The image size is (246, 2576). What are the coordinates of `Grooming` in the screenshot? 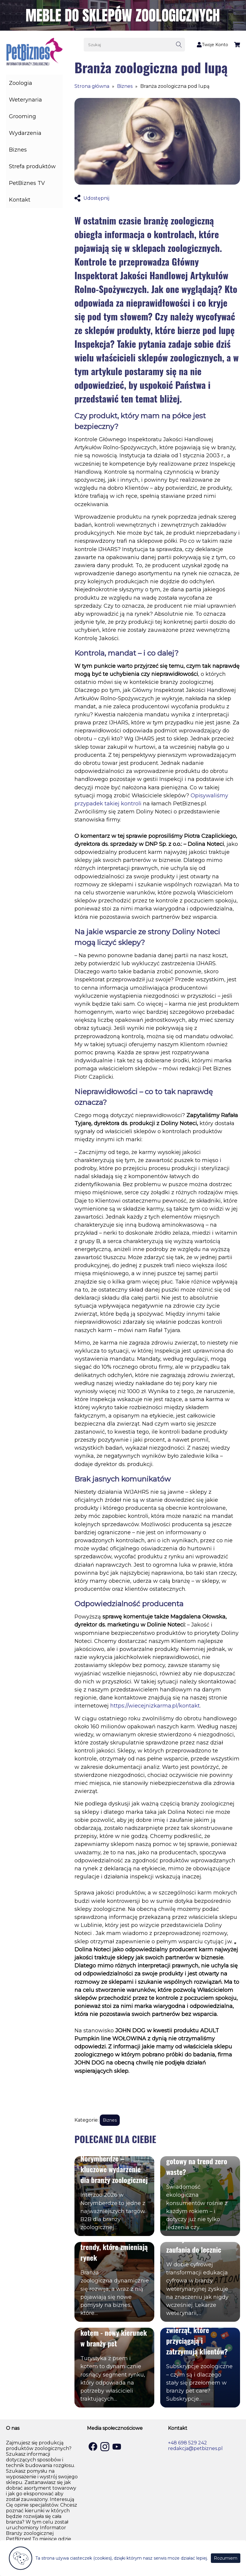 It's located at (22, 116).